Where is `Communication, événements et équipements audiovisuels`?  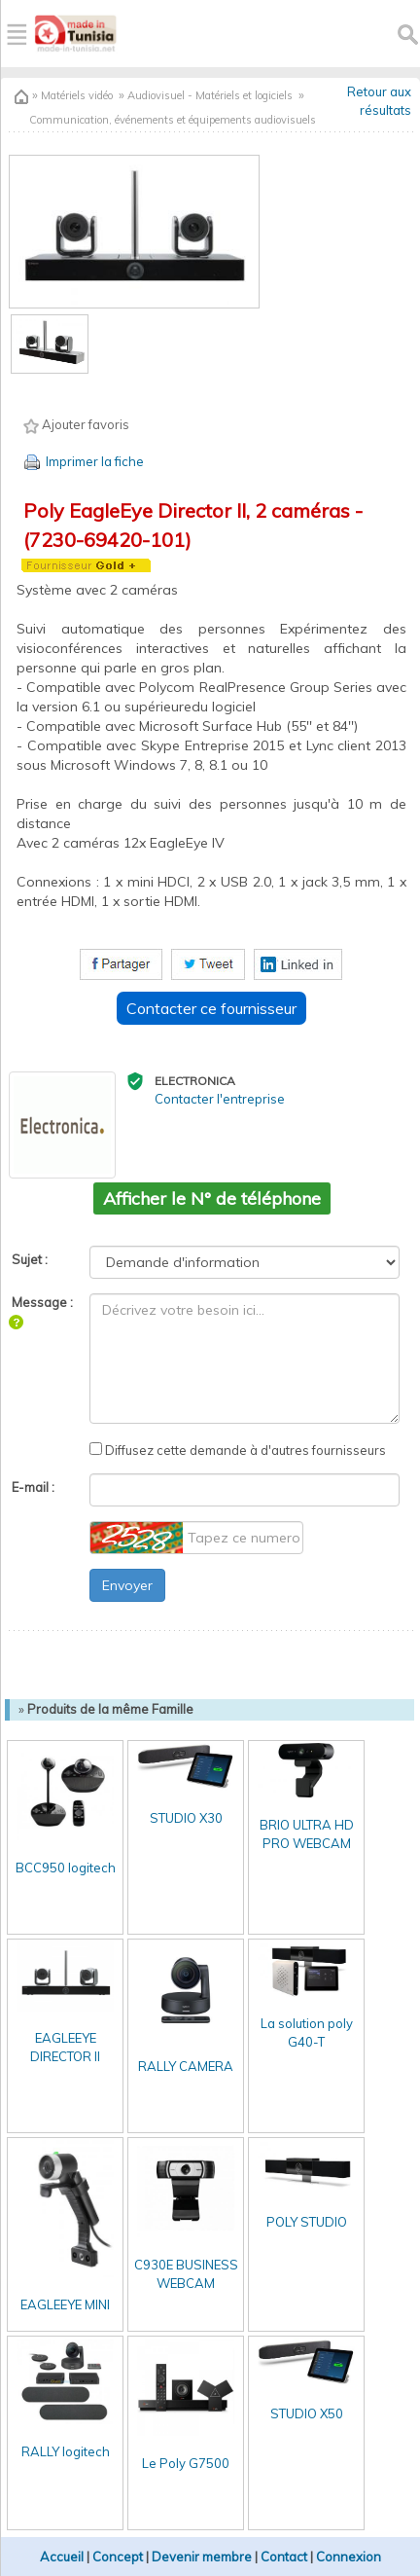 Communication, événements et équipements audiovisuels is located at coordinates (172, 120).